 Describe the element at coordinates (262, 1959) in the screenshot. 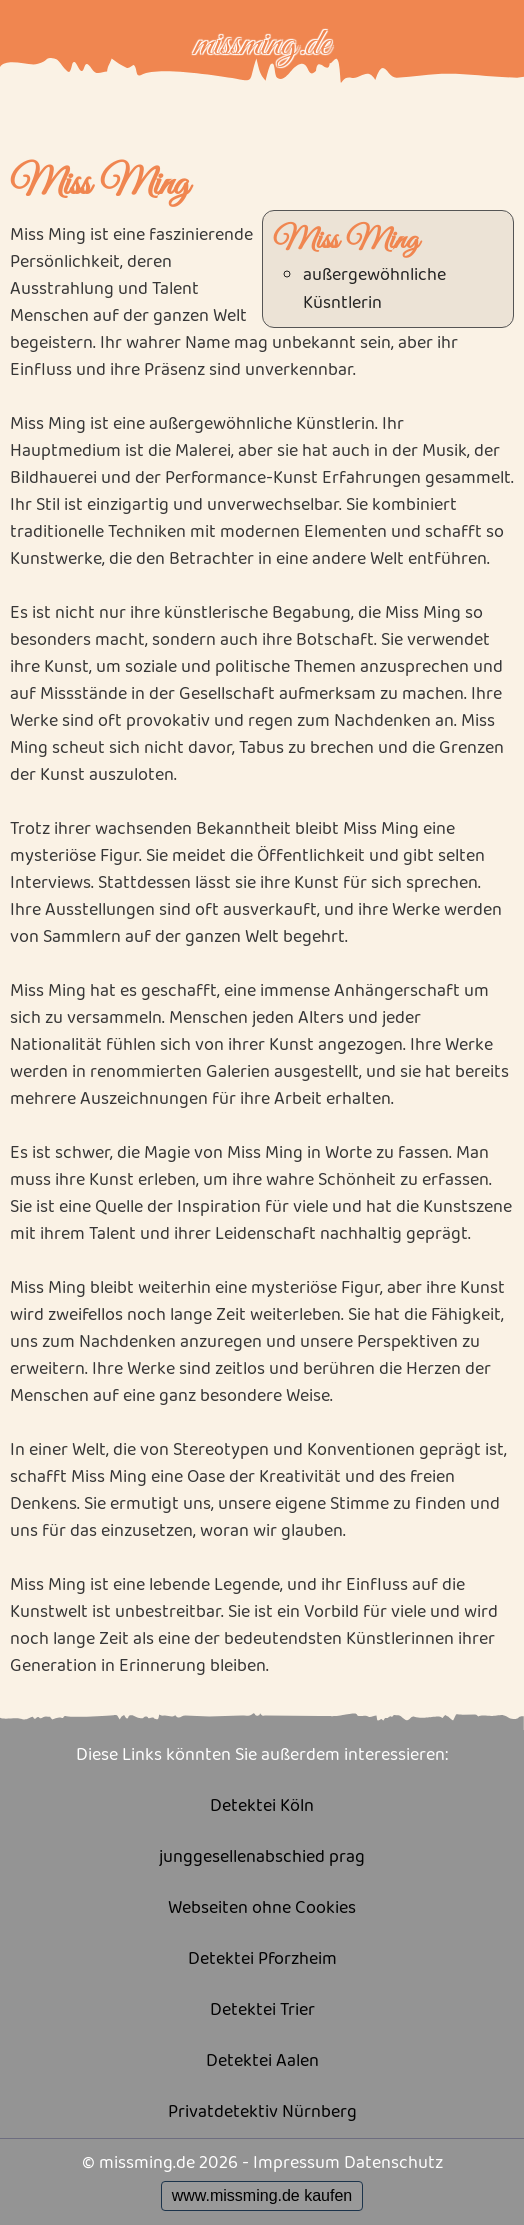

I see `Detektei Pforzheim` at that location.